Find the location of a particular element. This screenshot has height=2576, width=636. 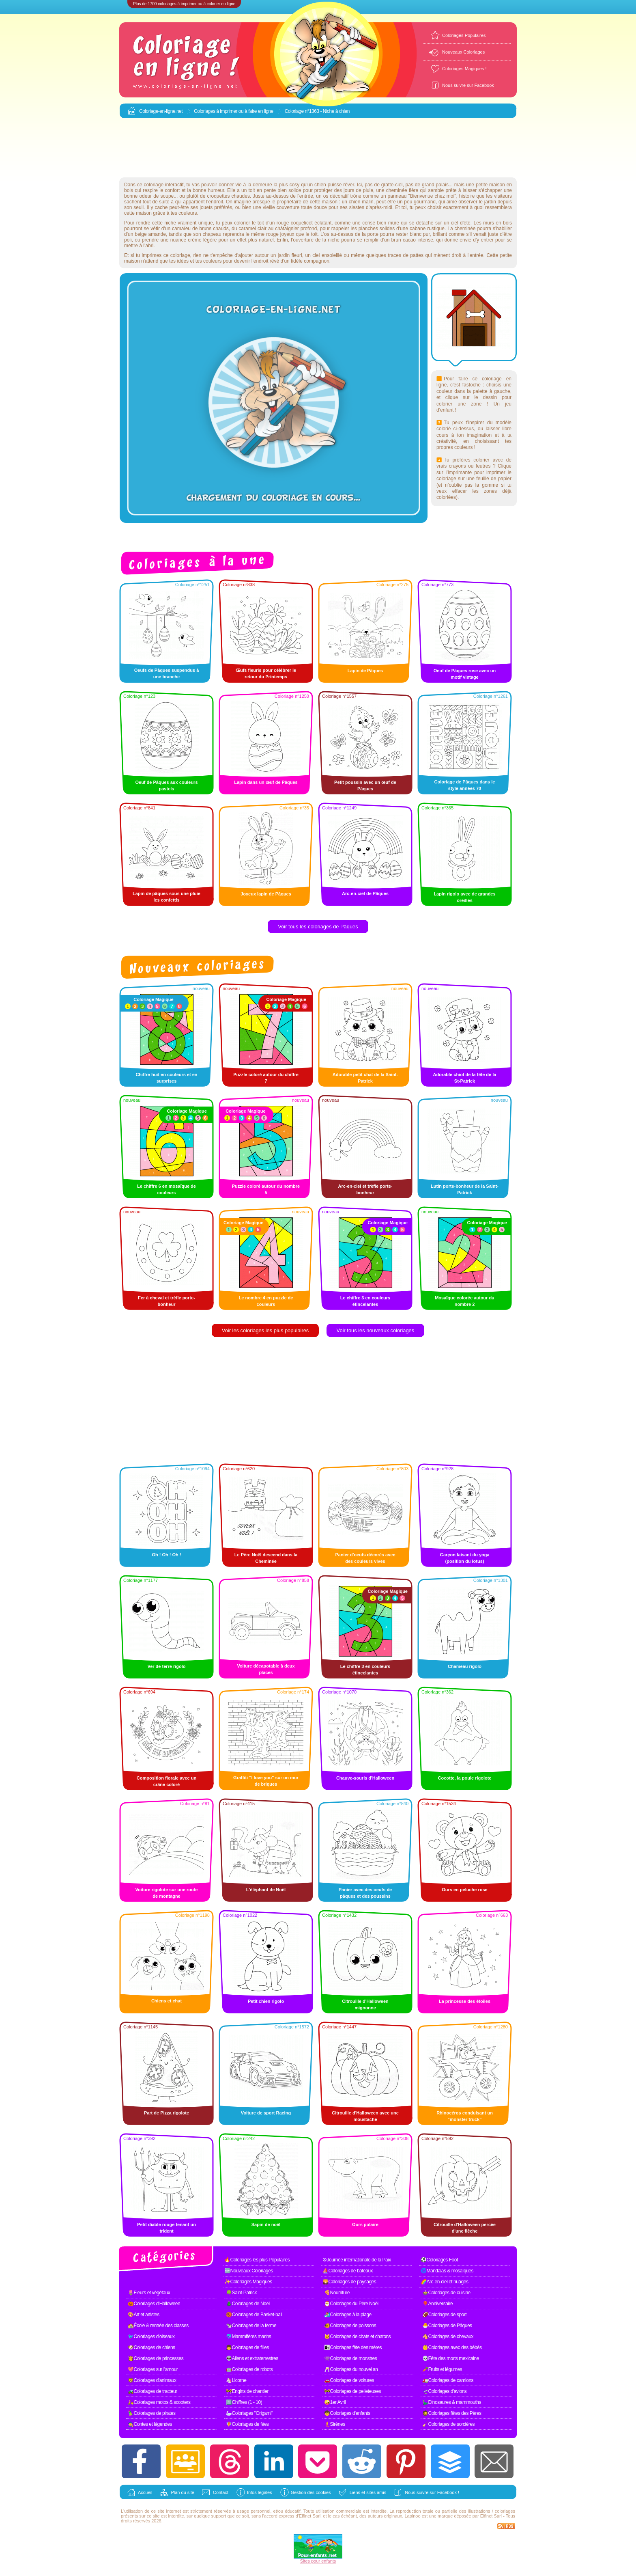

👽Aliens et extraterrestres is located at coordinates (252, 2358).